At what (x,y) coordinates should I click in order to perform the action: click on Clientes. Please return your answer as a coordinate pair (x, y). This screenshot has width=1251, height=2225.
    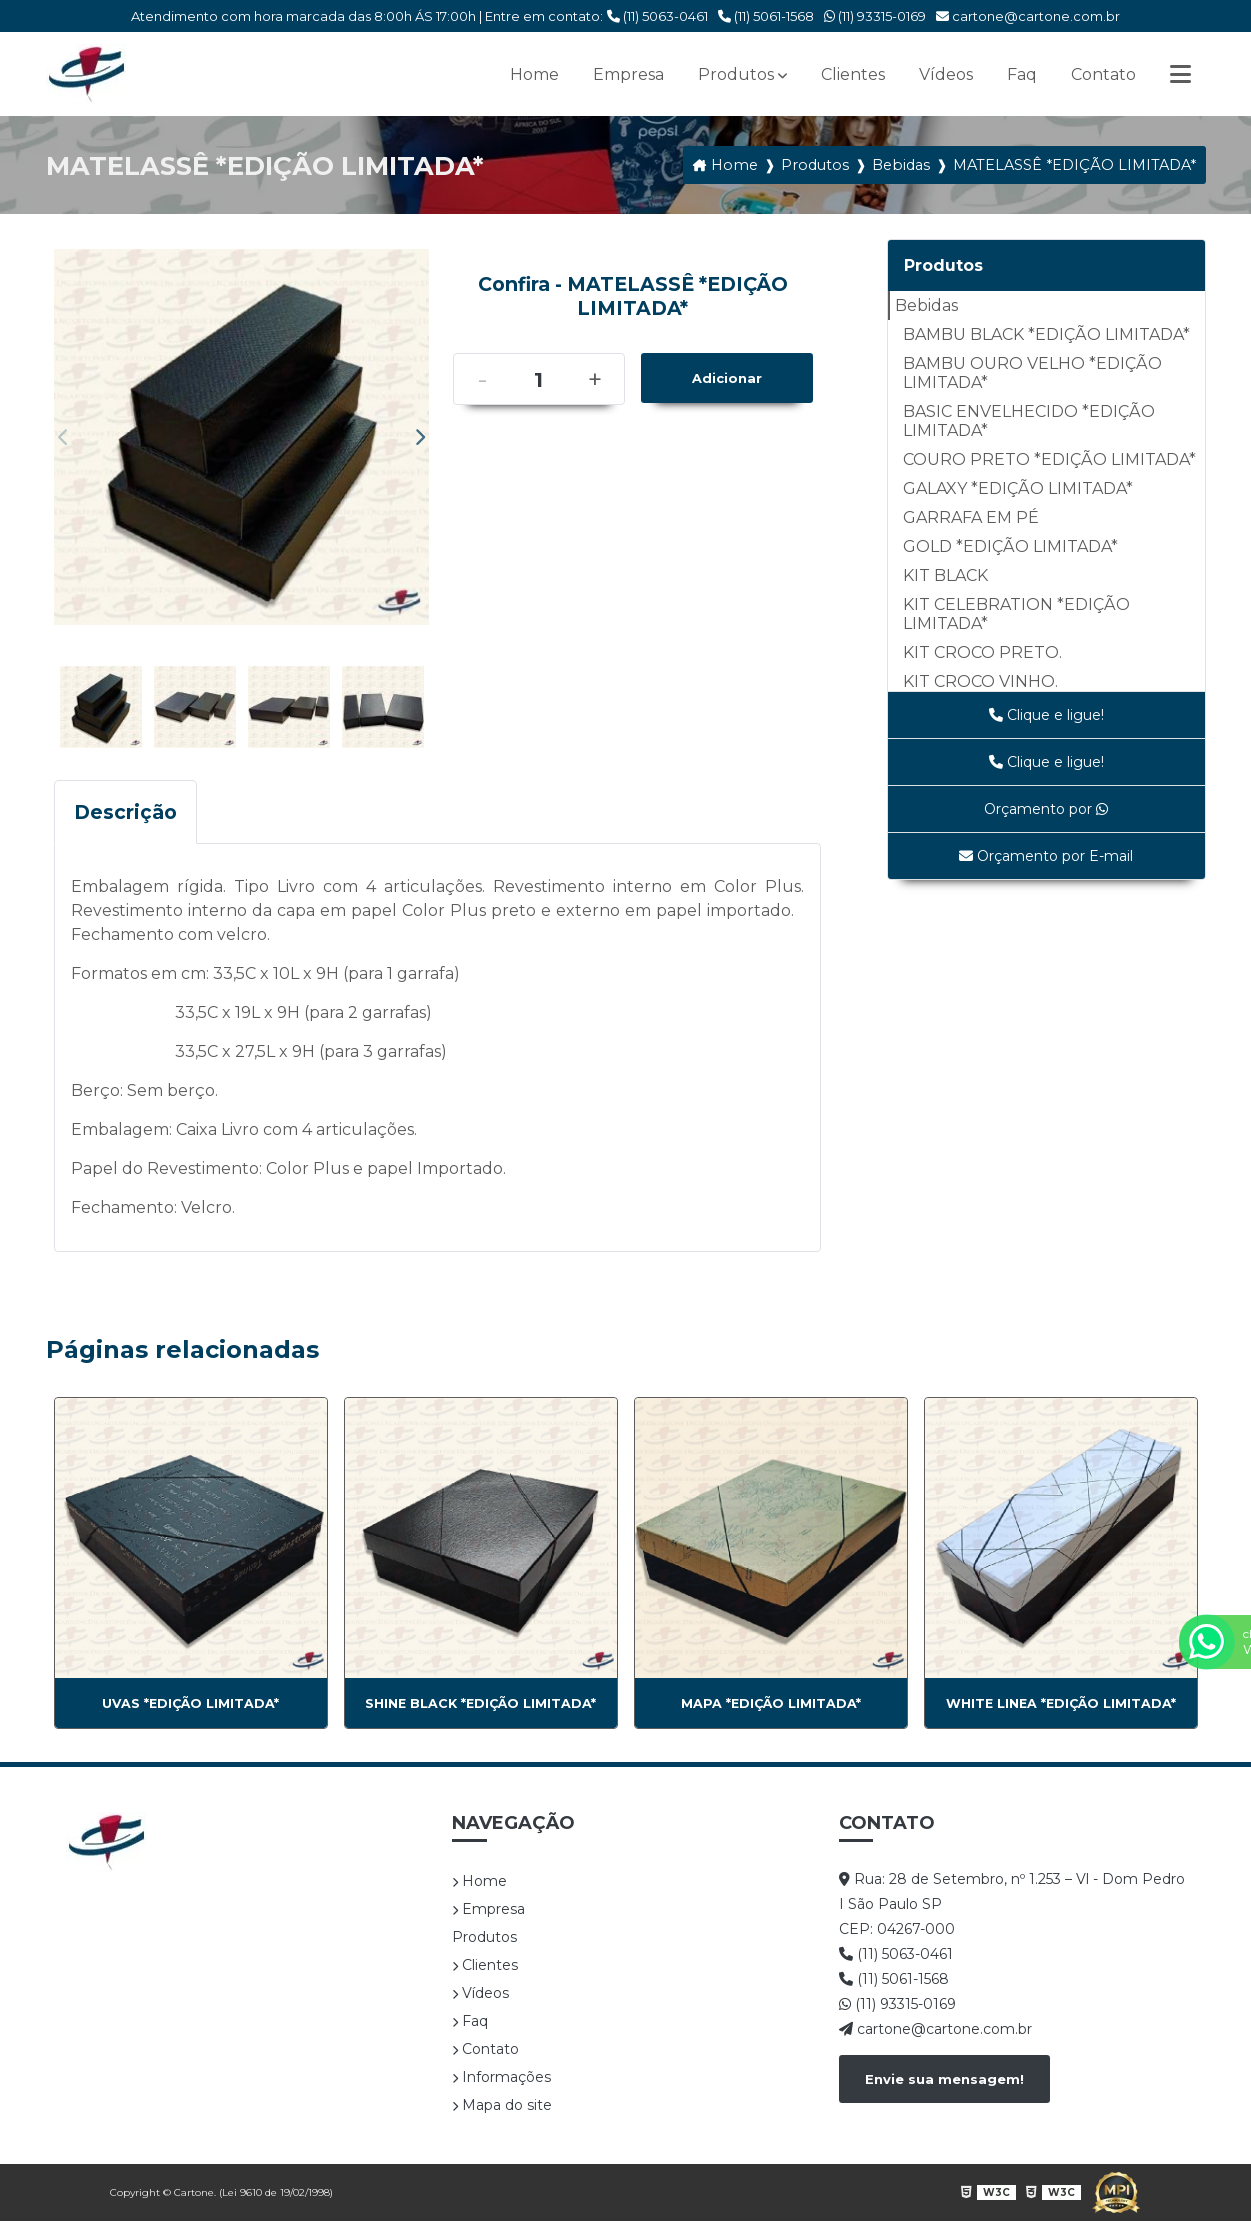
    Looking at the image, I should click on (853, 74).